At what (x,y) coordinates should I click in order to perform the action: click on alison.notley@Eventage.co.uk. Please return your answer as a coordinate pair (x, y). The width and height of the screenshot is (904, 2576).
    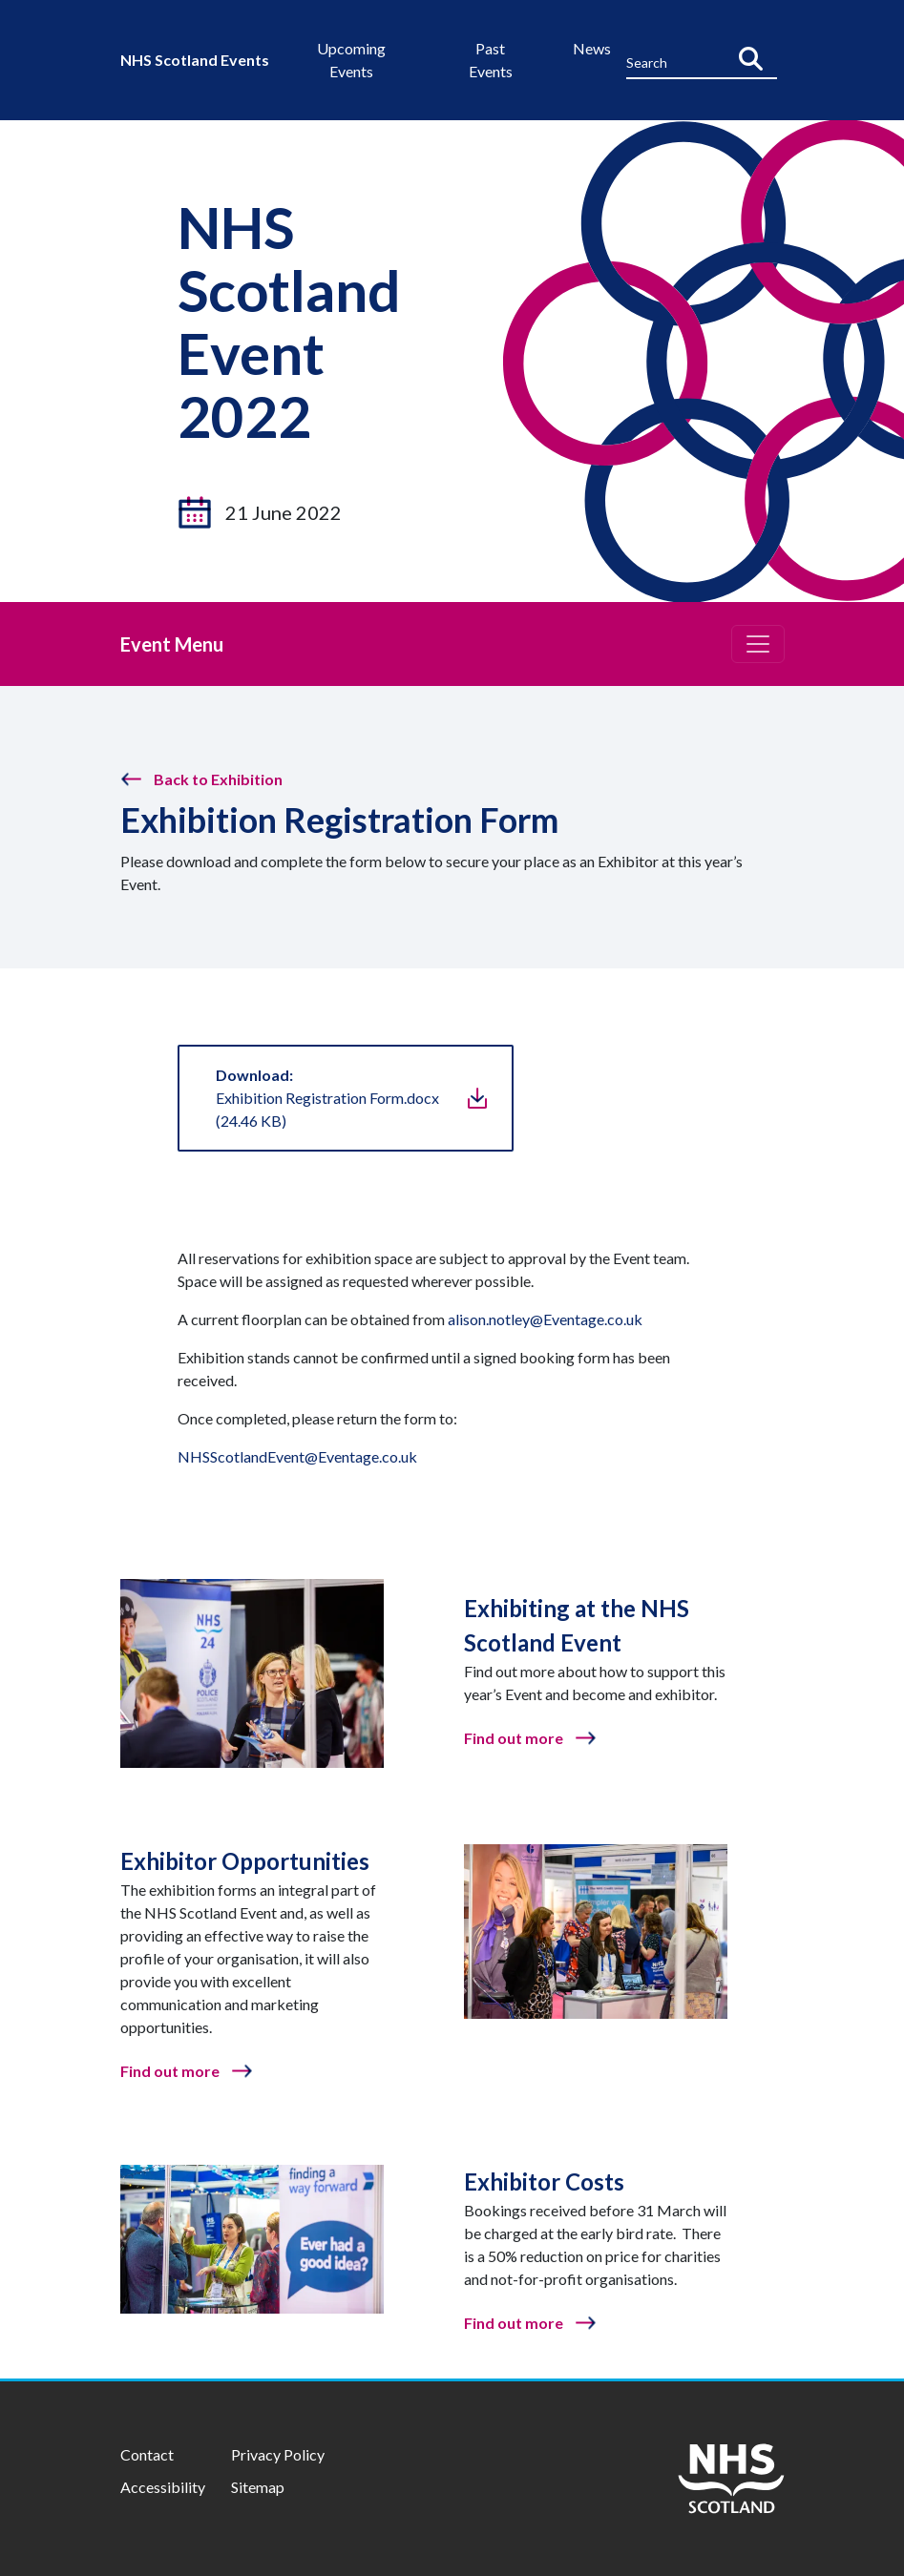
    Looking at the image, I should click on (545, 1319).